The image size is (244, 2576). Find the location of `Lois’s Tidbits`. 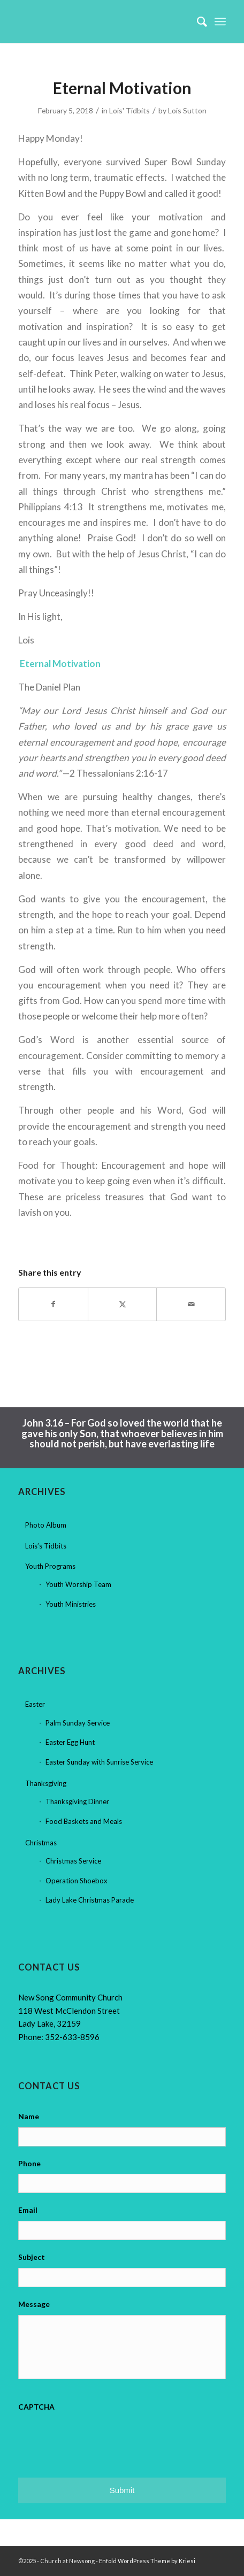

Lois’s Tidbits is located at coordinates (45, 1546).